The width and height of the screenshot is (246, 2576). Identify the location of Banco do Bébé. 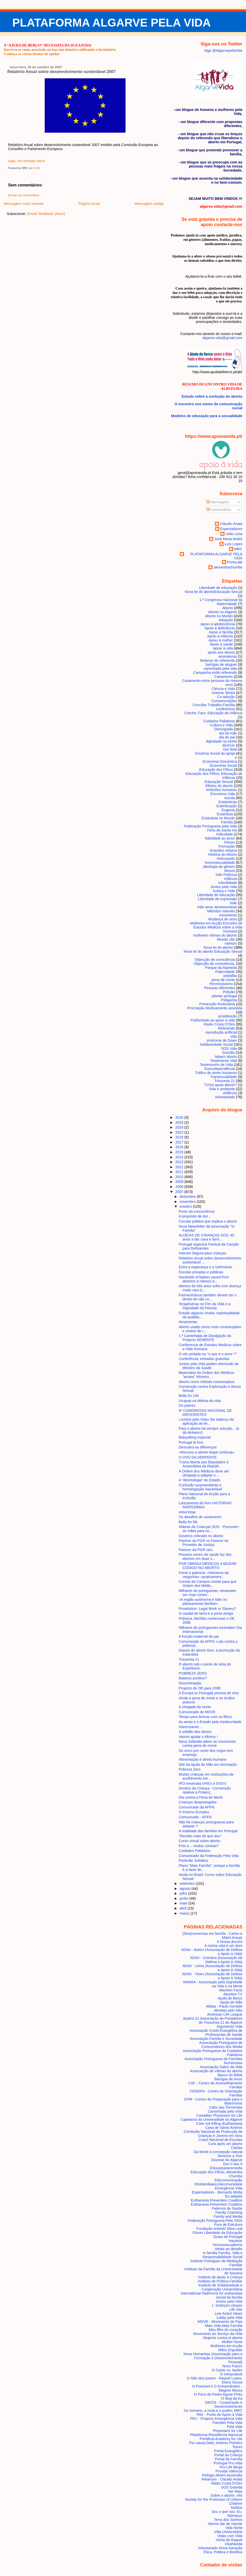
(229, 2075).